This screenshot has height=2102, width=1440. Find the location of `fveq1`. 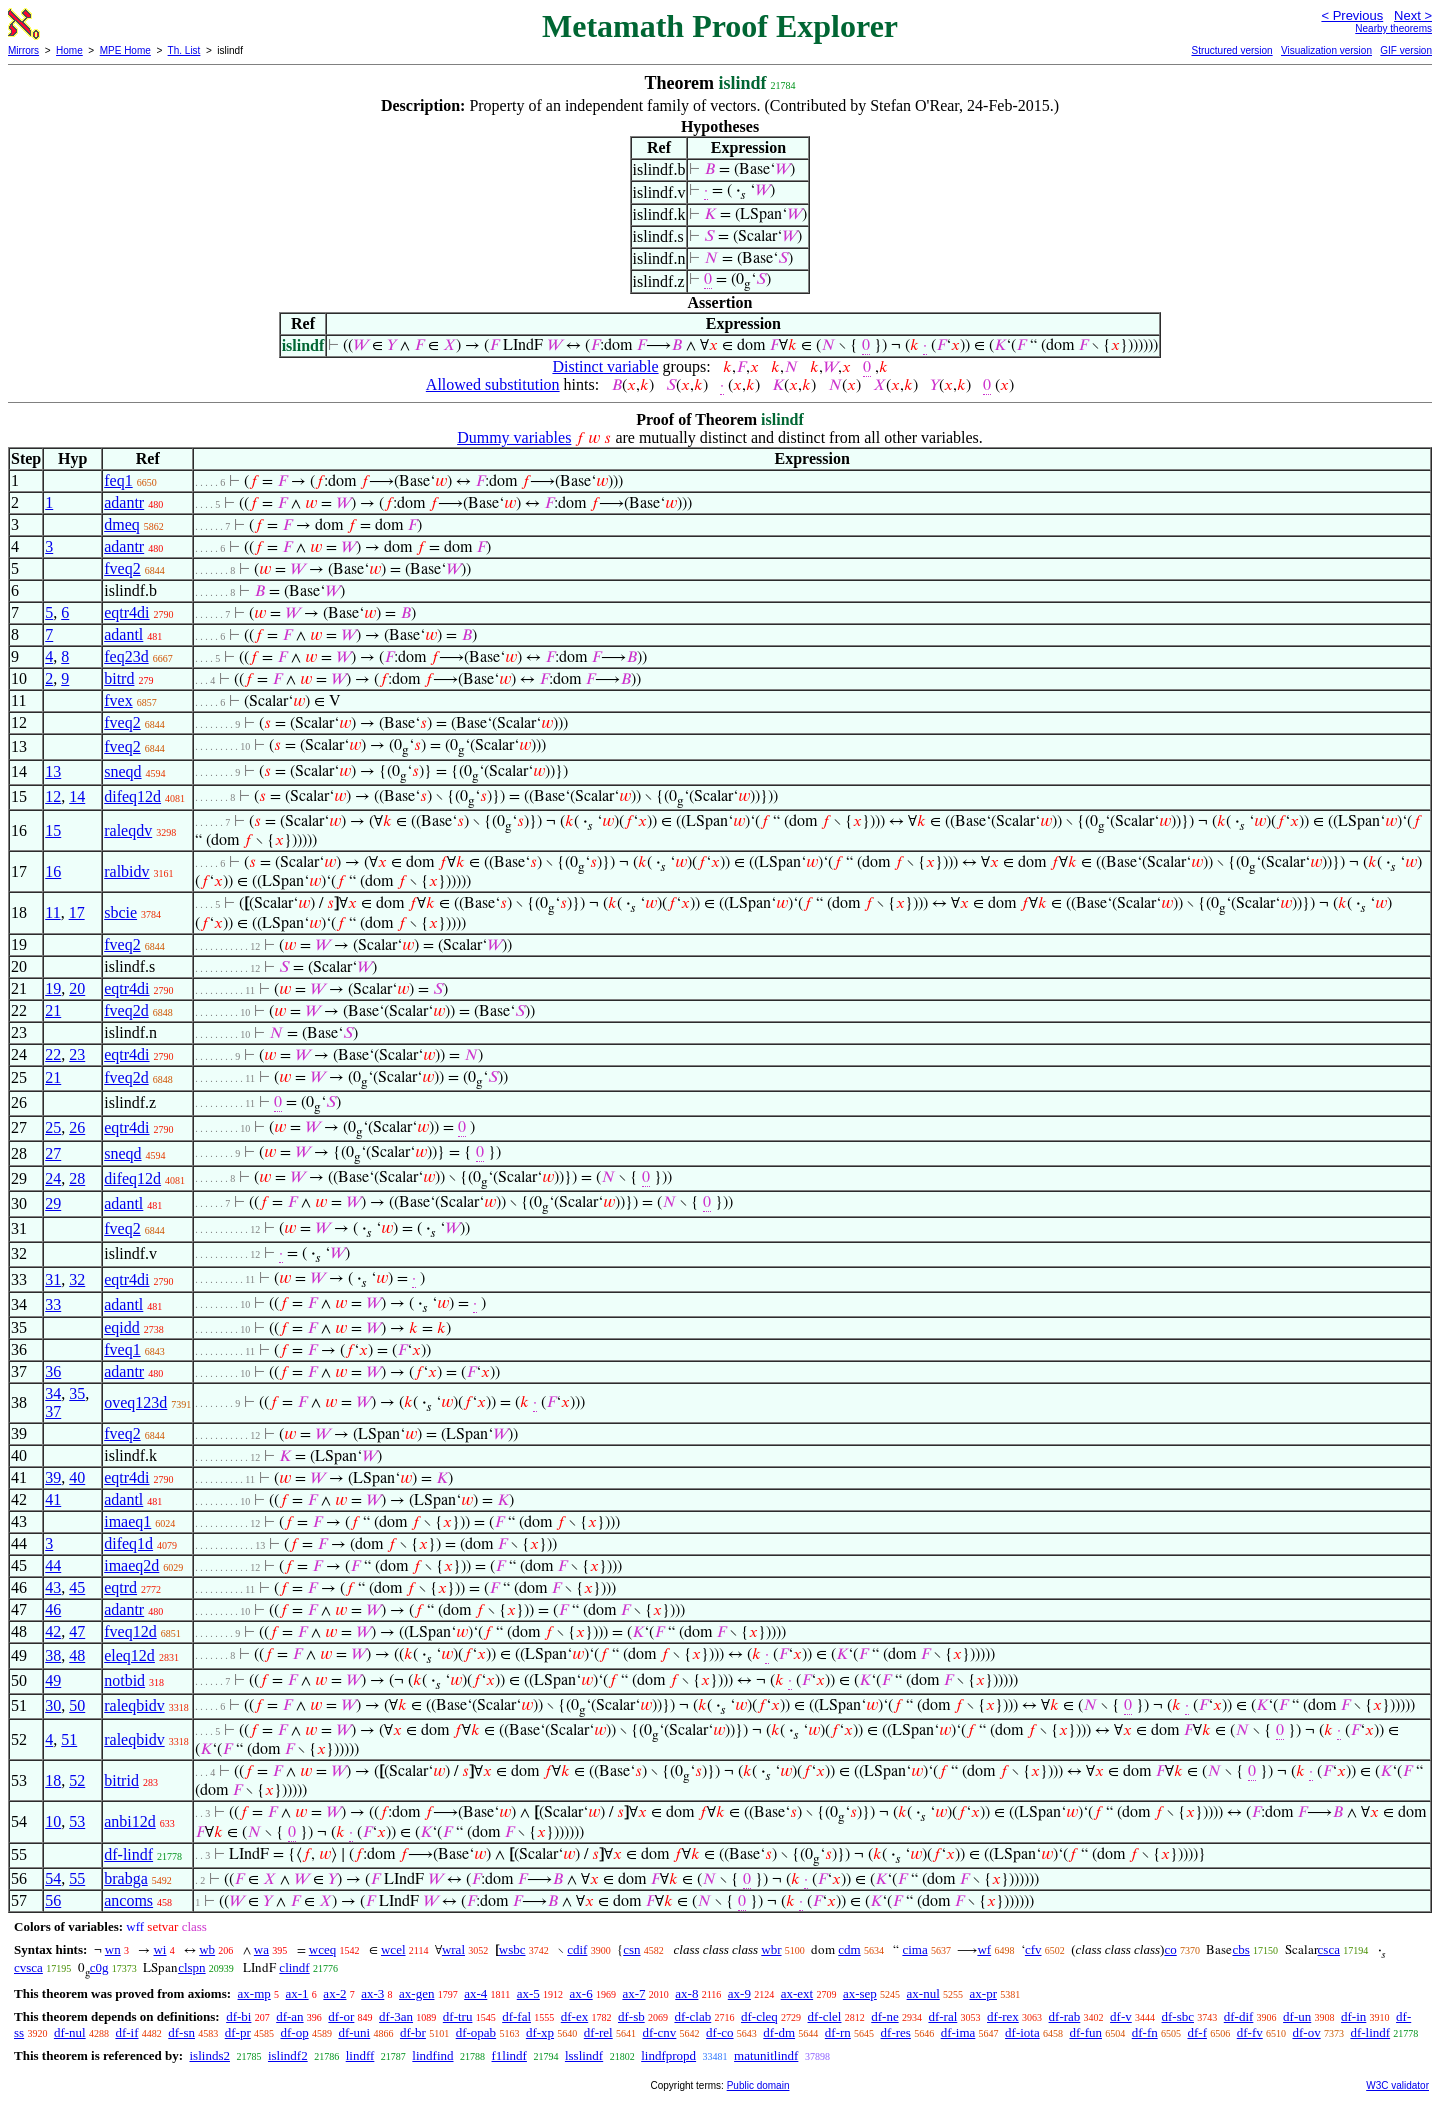

fveq1 is located at coordinates (122, 1349).